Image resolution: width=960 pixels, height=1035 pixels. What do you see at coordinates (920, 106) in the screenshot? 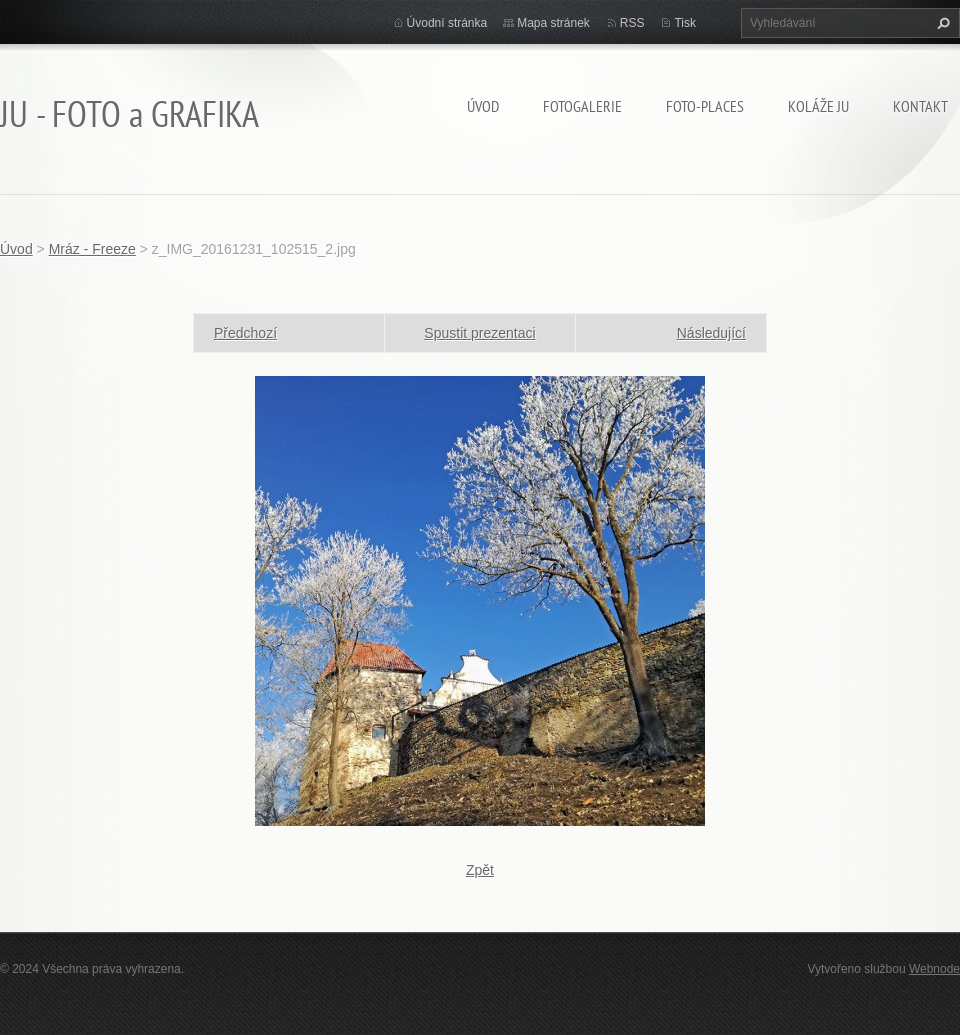
I see `Kontakt` at bounding box center [920, 106].